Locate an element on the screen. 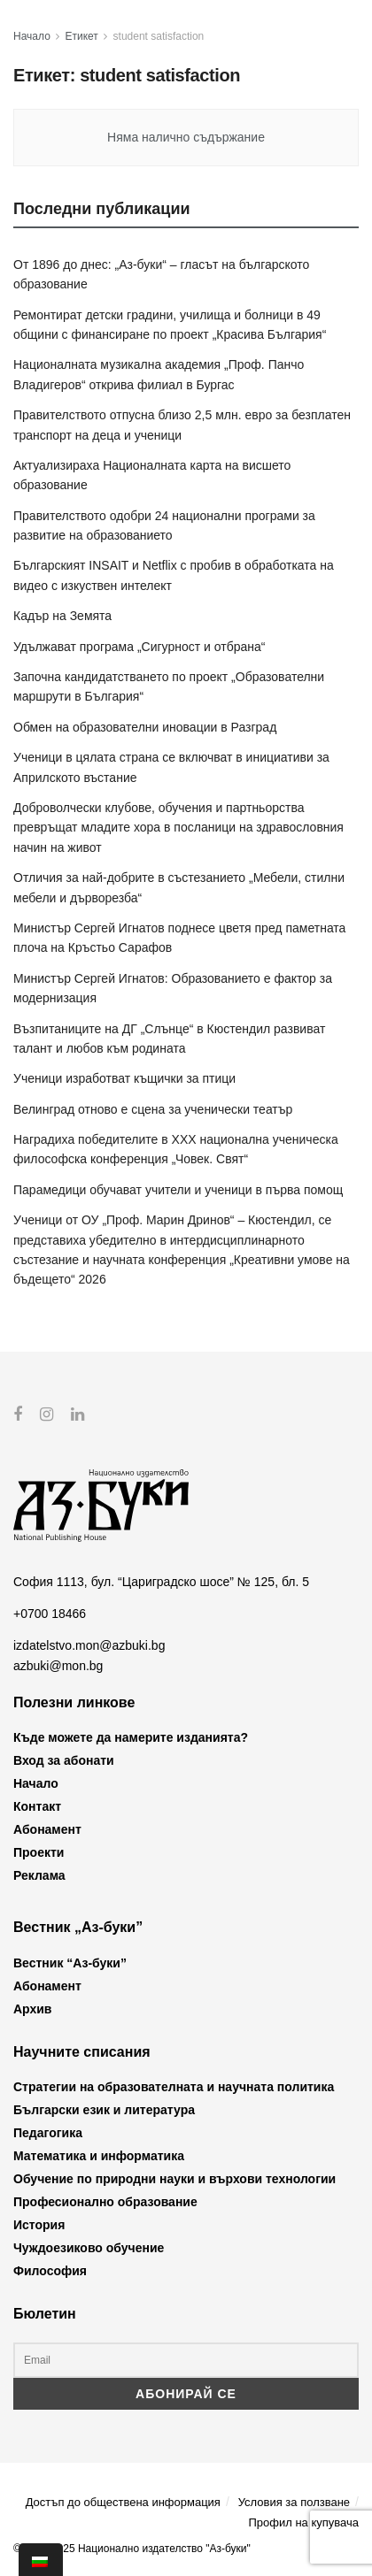  Стратегии на образователната и научната политика is located at coordinates (173, 2087).